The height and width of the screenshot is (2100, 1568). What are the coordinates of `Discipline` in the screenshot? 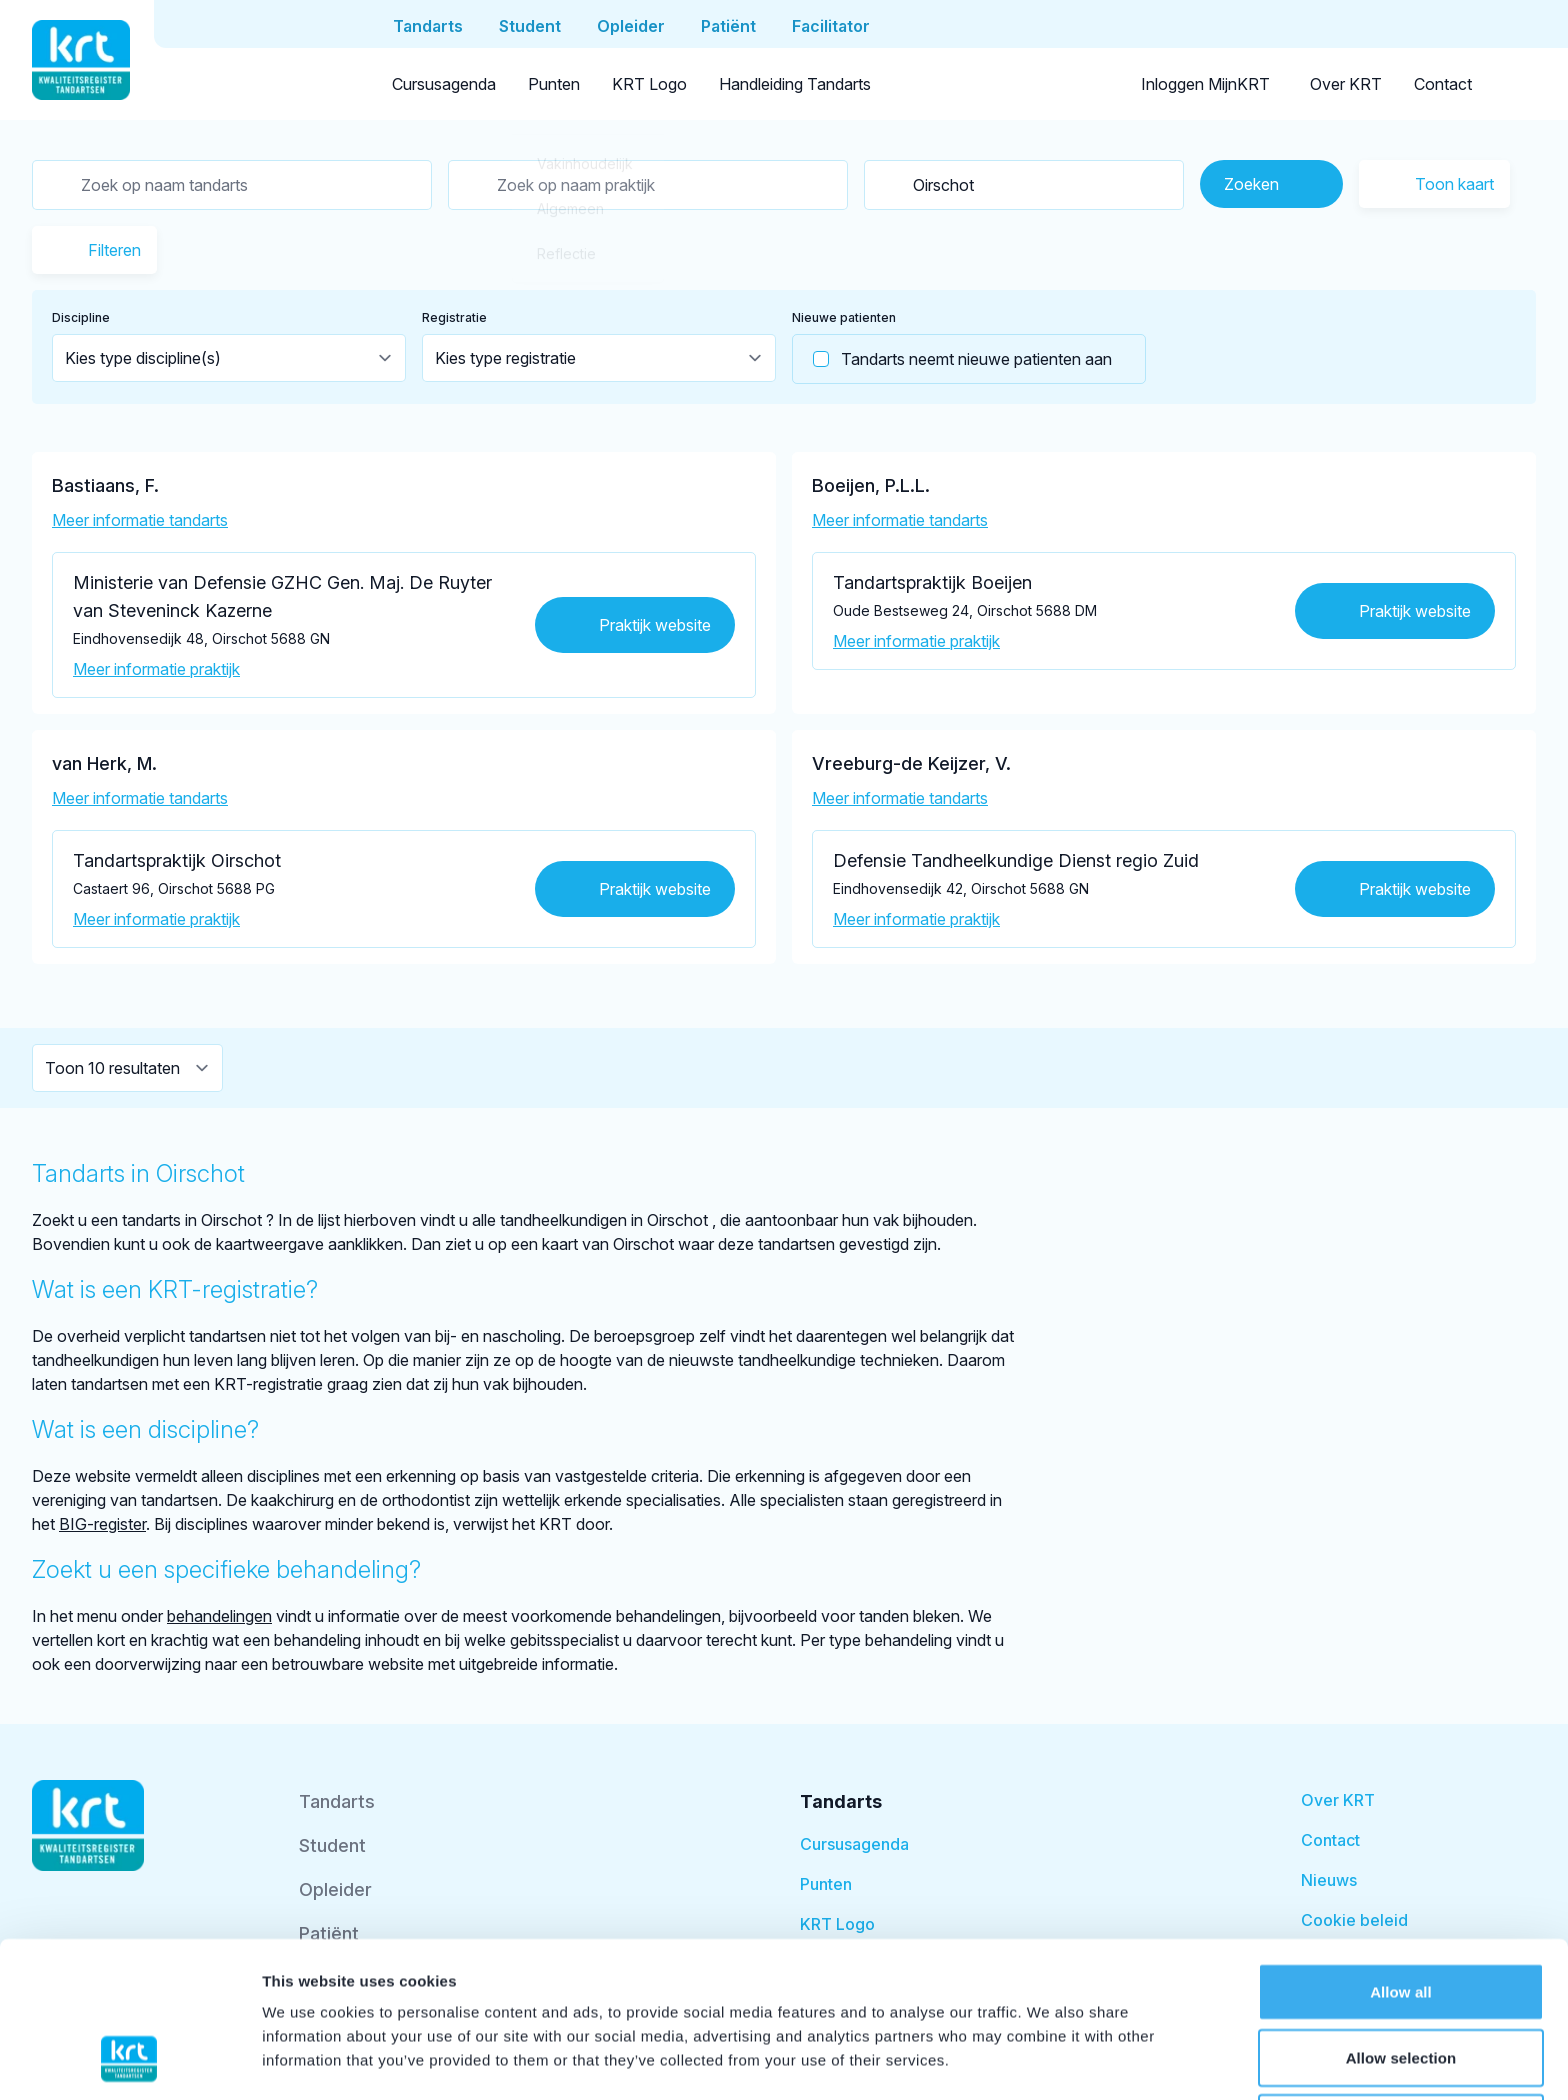 It's located at (81, 317).